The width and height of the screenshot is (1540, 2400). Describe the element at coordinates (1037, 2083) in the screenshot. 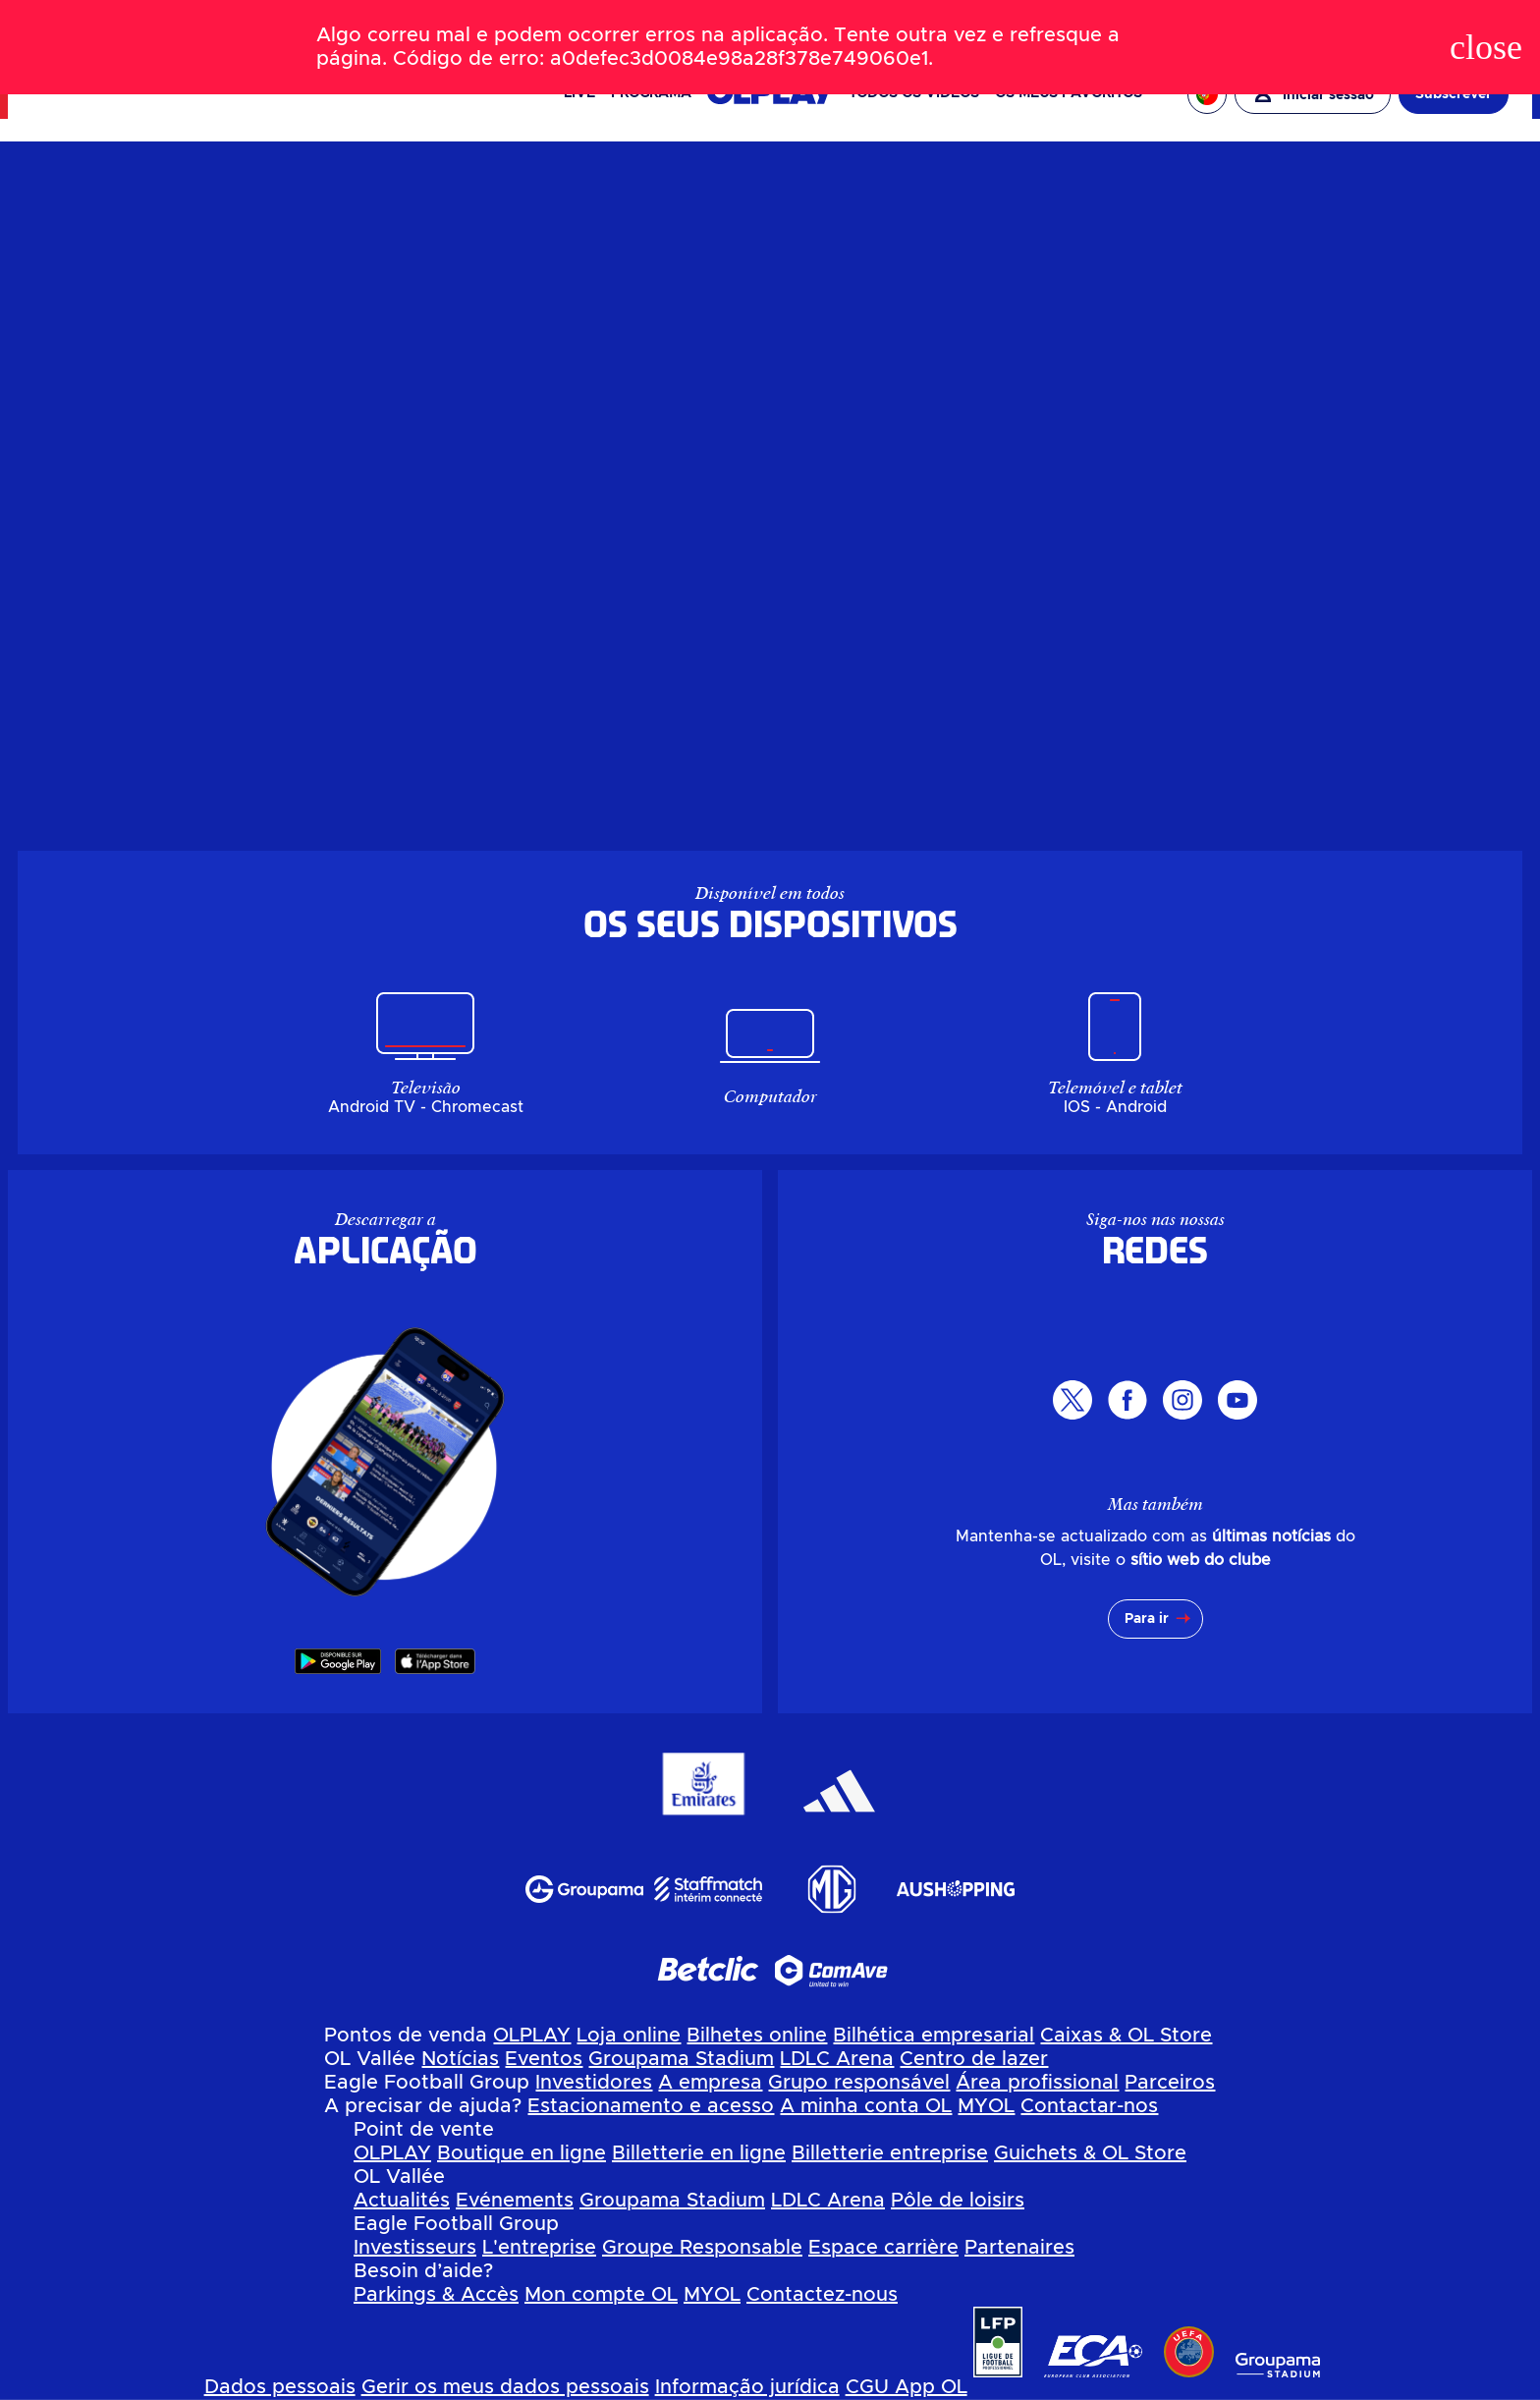

I see `Área profissional` at that location.